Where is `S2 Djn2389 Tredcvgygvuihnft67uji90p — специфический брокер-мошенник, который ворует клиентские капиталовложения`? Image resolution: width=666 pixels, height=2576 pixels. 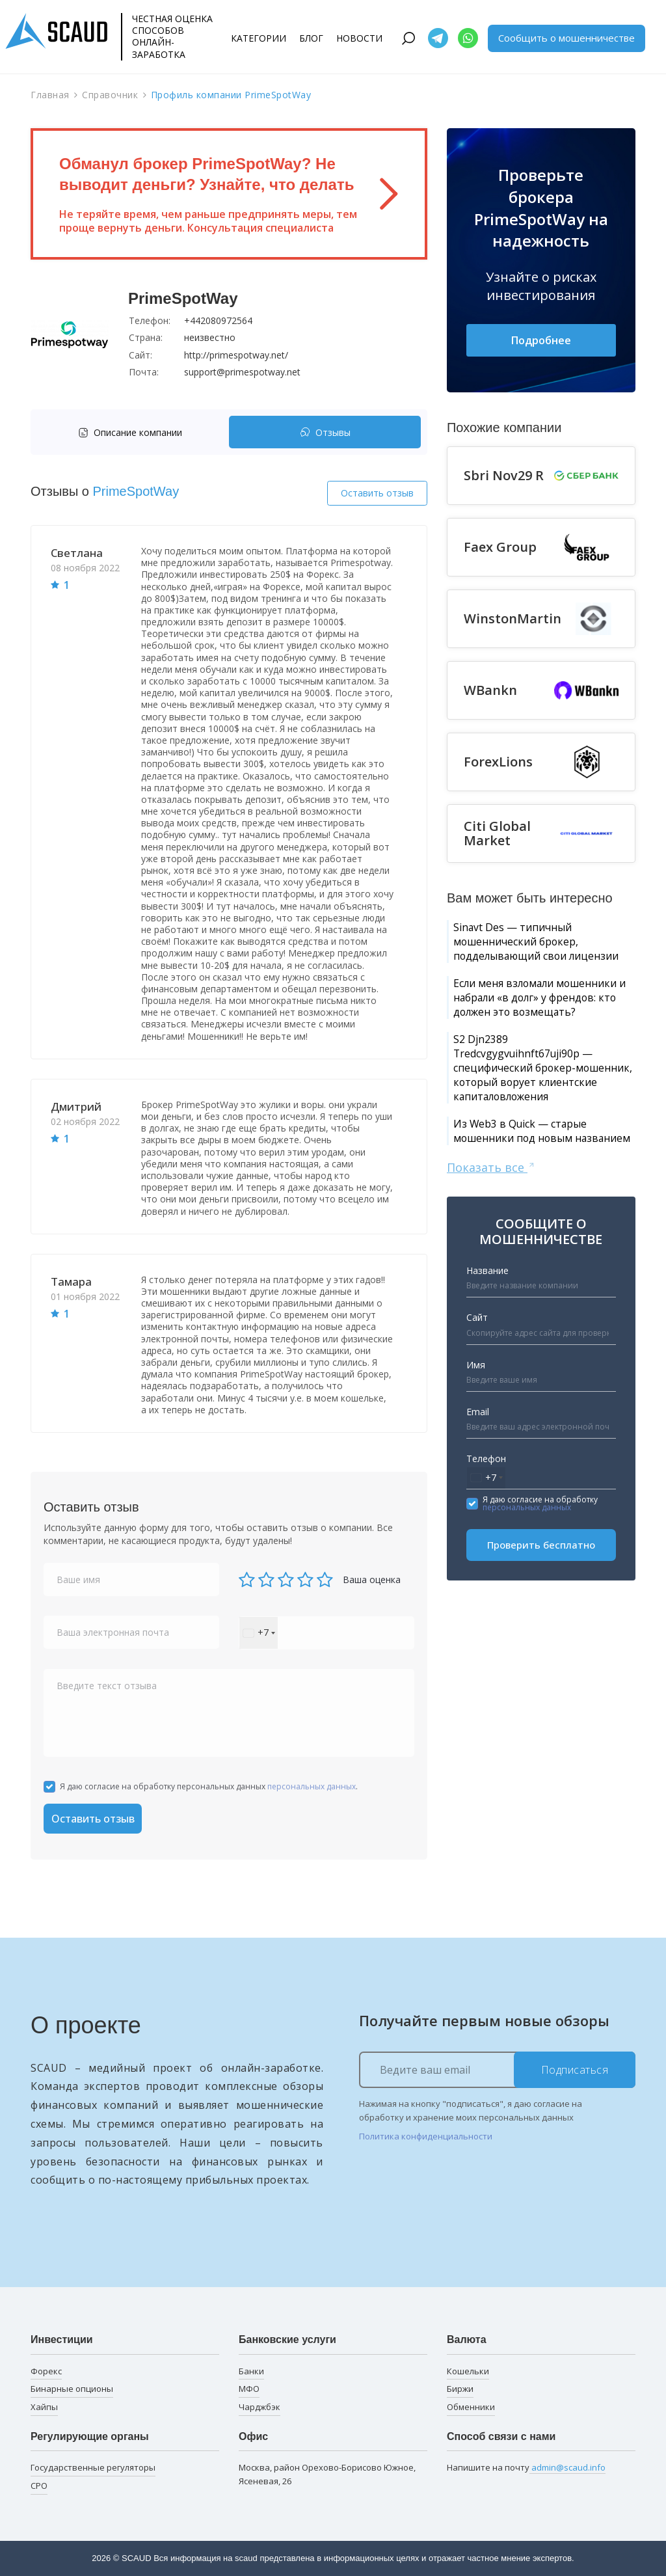
S2 Djn2389 Tredcvgygvuihnft67uji90p — специфический брокер-мошенник, который ворует клиентские капиталовложения is located at coordinates (536, 1127).